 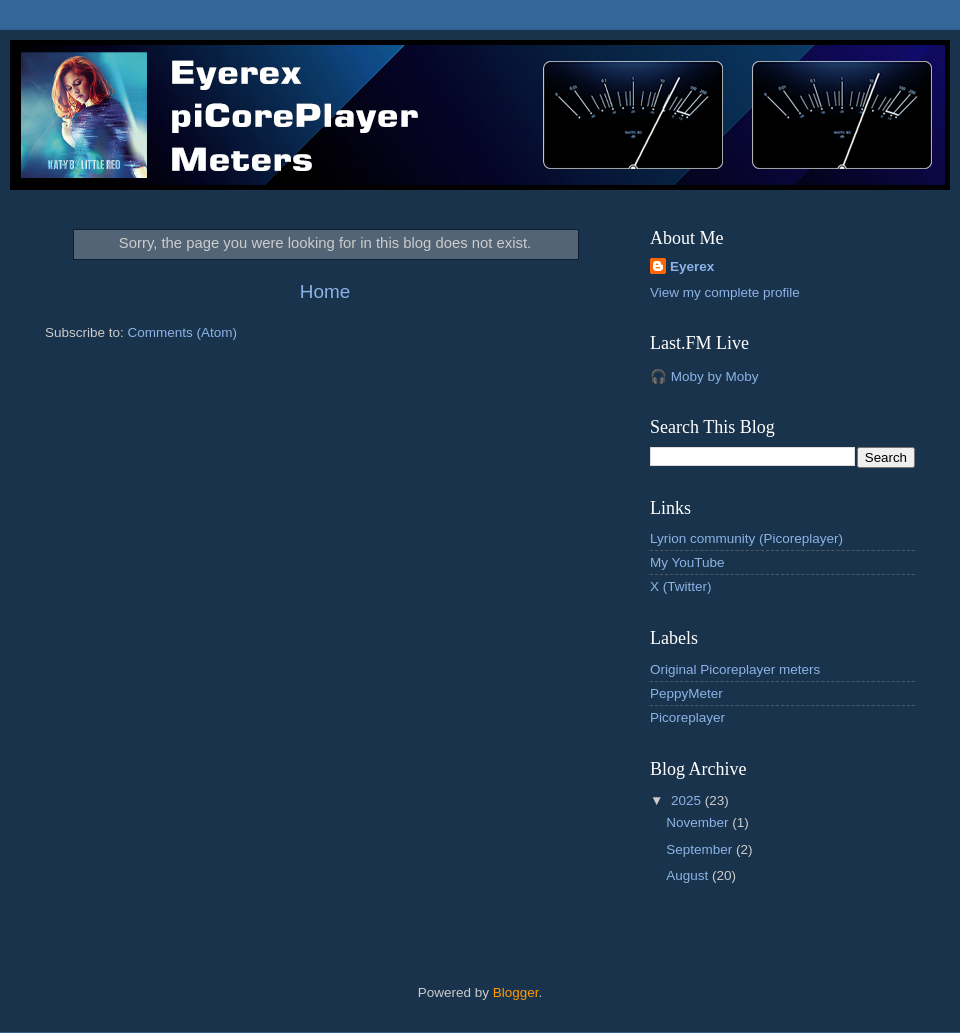 I want to click on X (Twitter), so click(x=681, y=586).